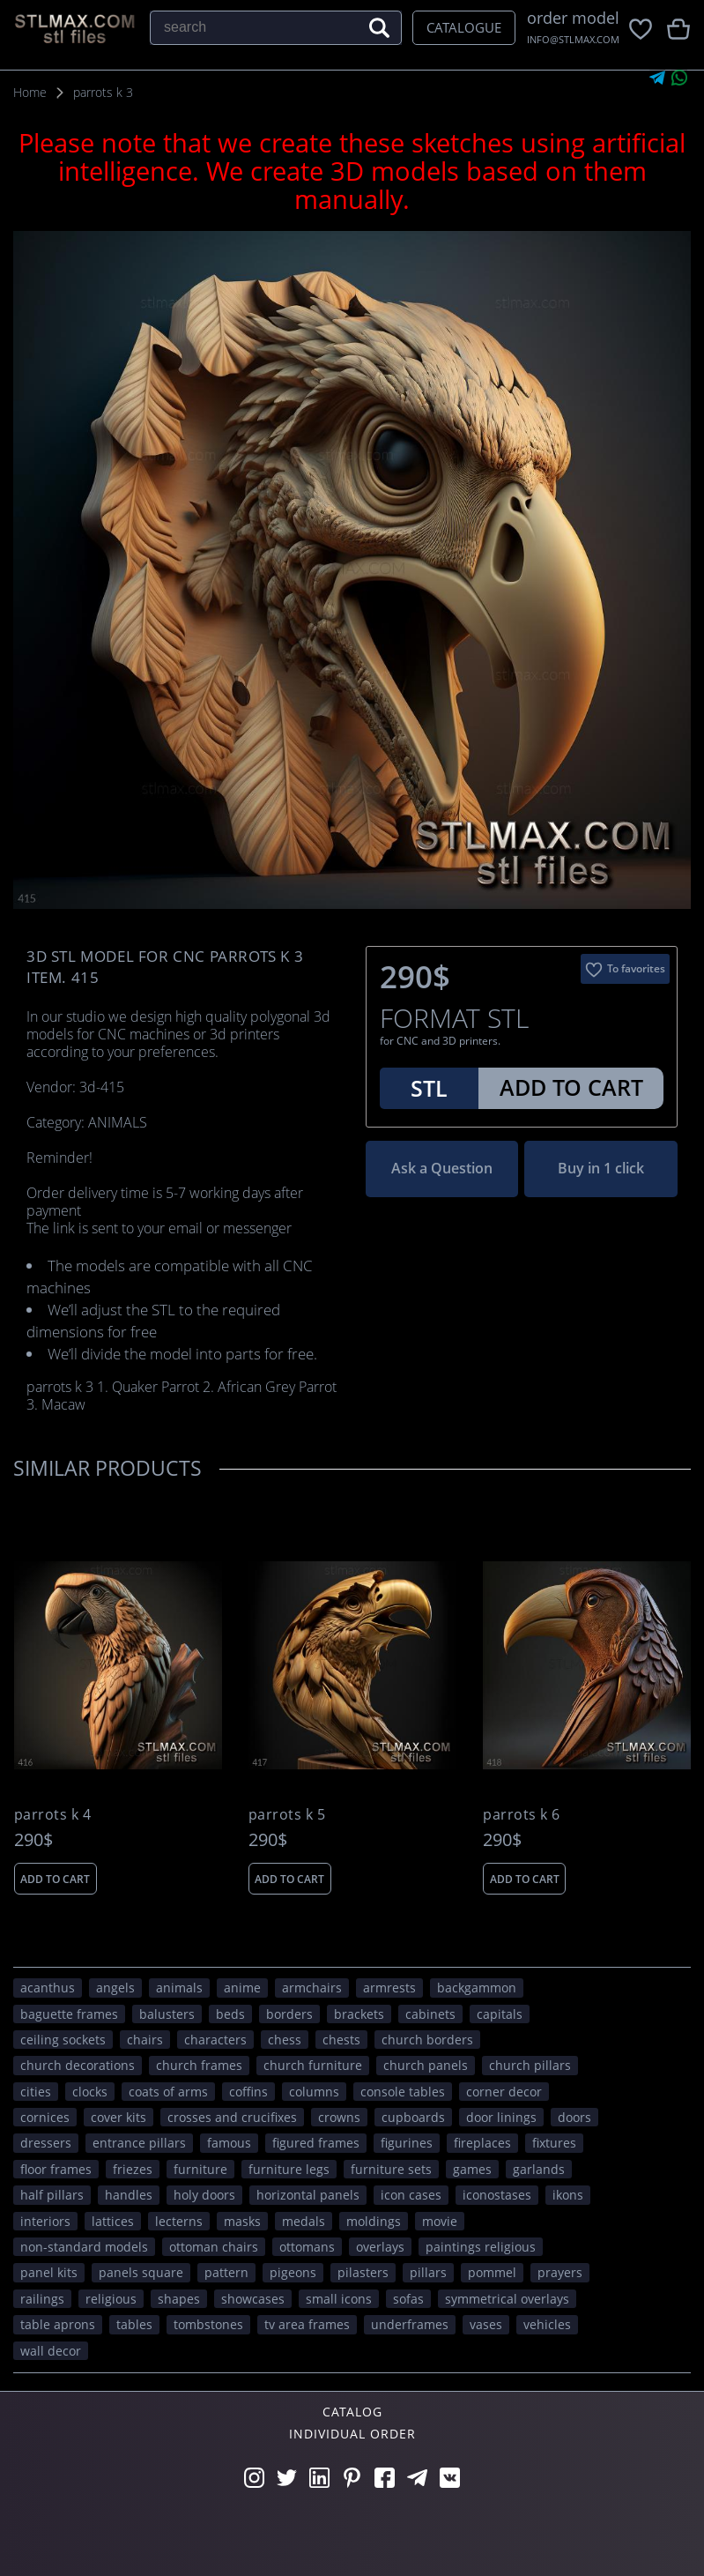 Image resolution: width=704 pixels, height=2576 pixels. I want to click on coffins, so click(248, 2091).